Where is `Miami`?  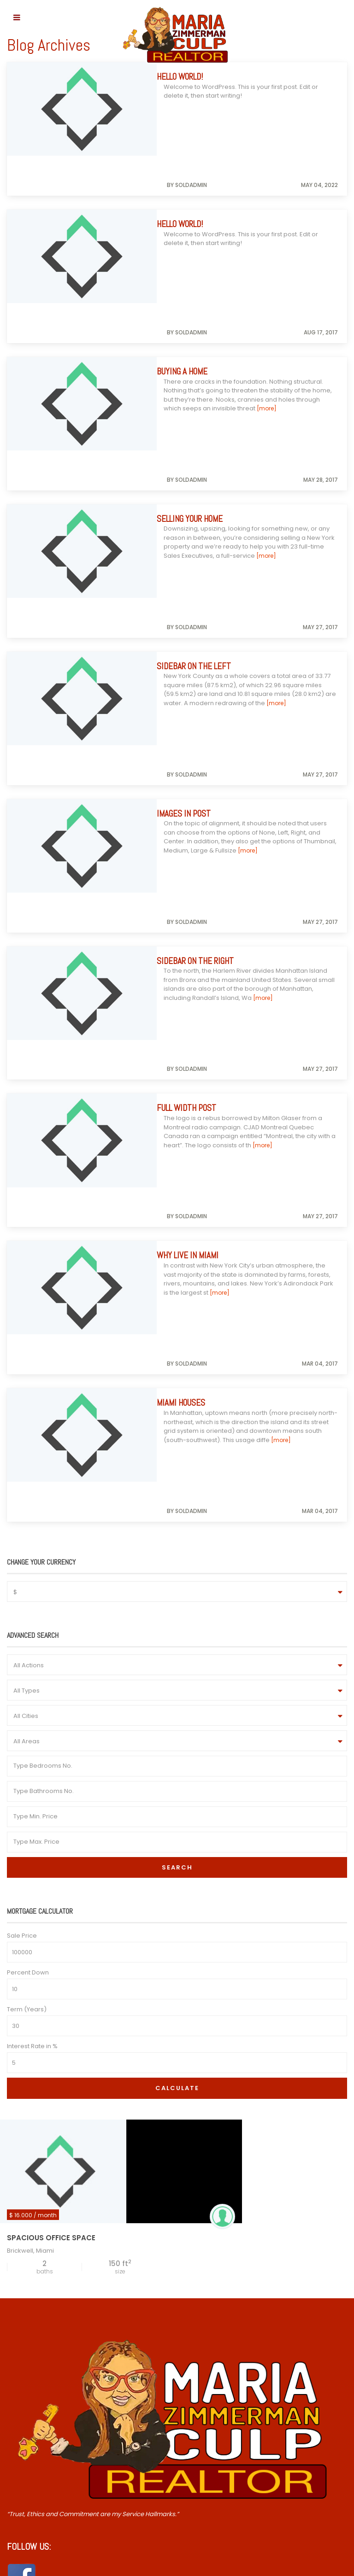
Miami is located at coordinates (45, 1850).